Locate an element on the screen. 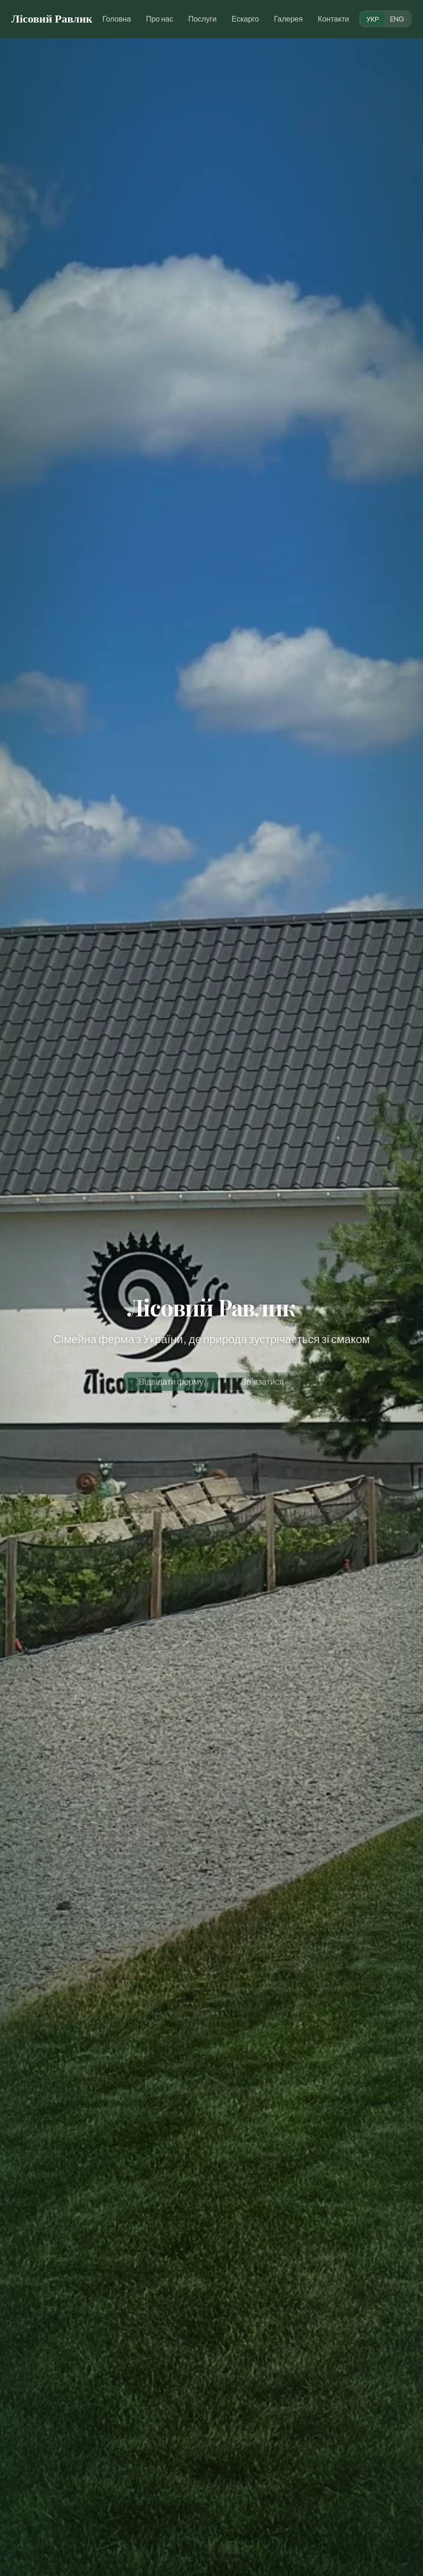 This screenshot has height=2576, width=423. Зв'язатися is located at coordinates (262, 1387).